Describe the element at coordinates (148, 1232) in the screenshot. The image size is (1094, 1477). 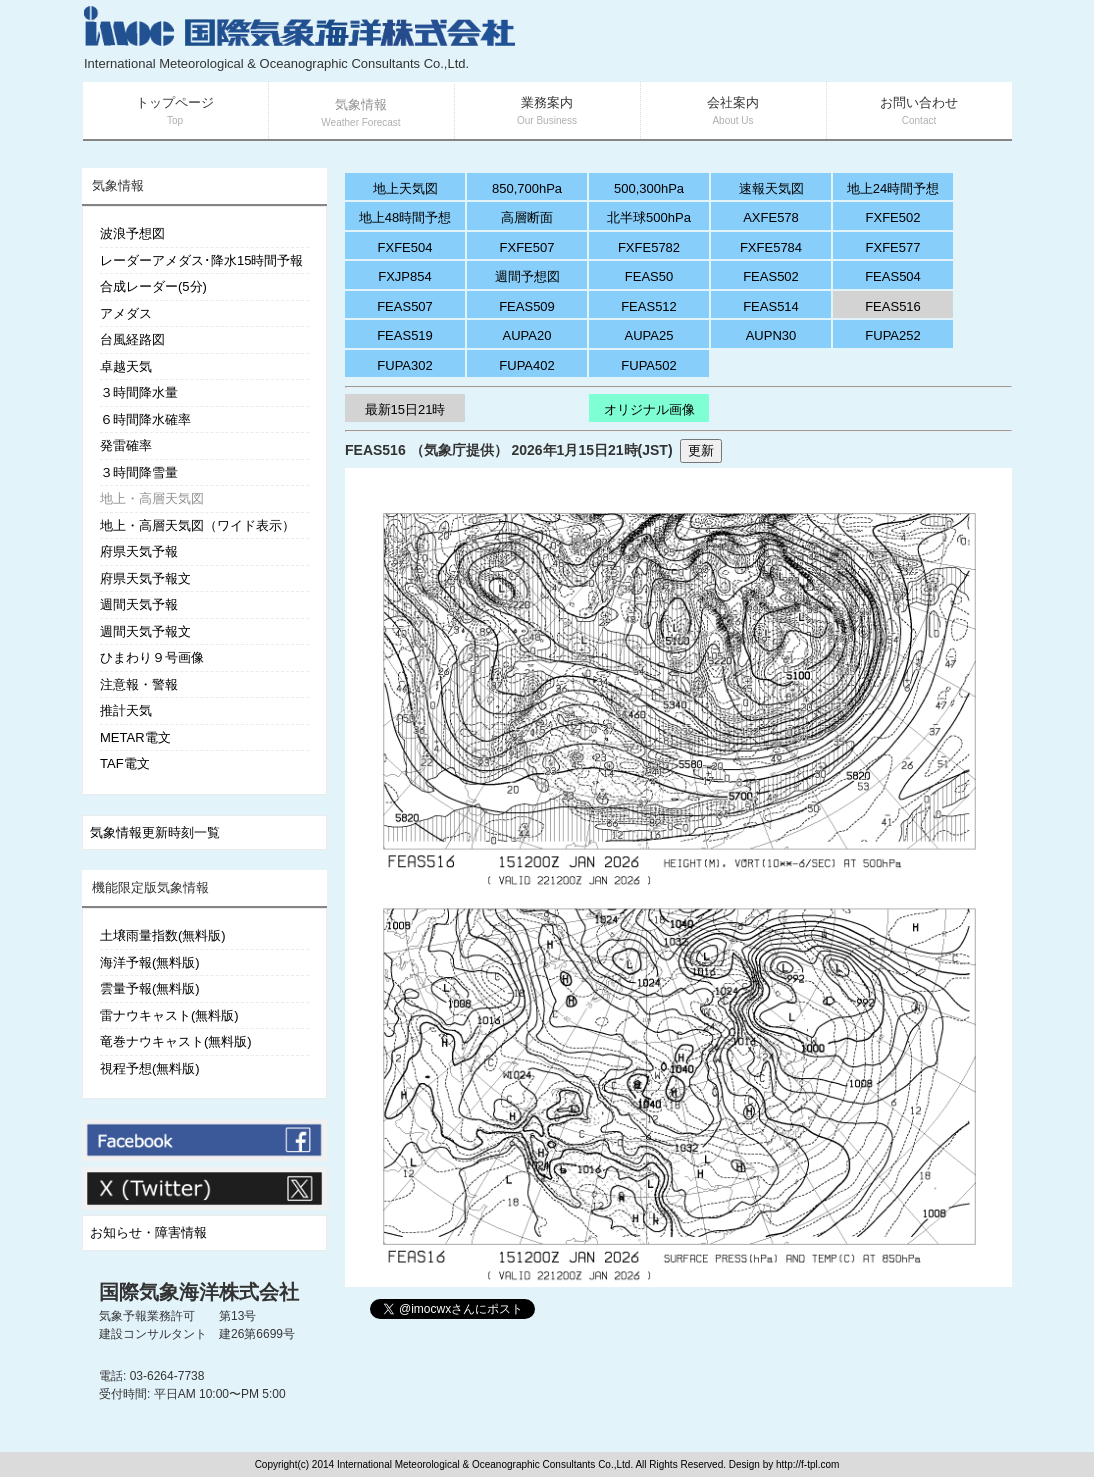
I see `お知らせ・障害情報` at that location.